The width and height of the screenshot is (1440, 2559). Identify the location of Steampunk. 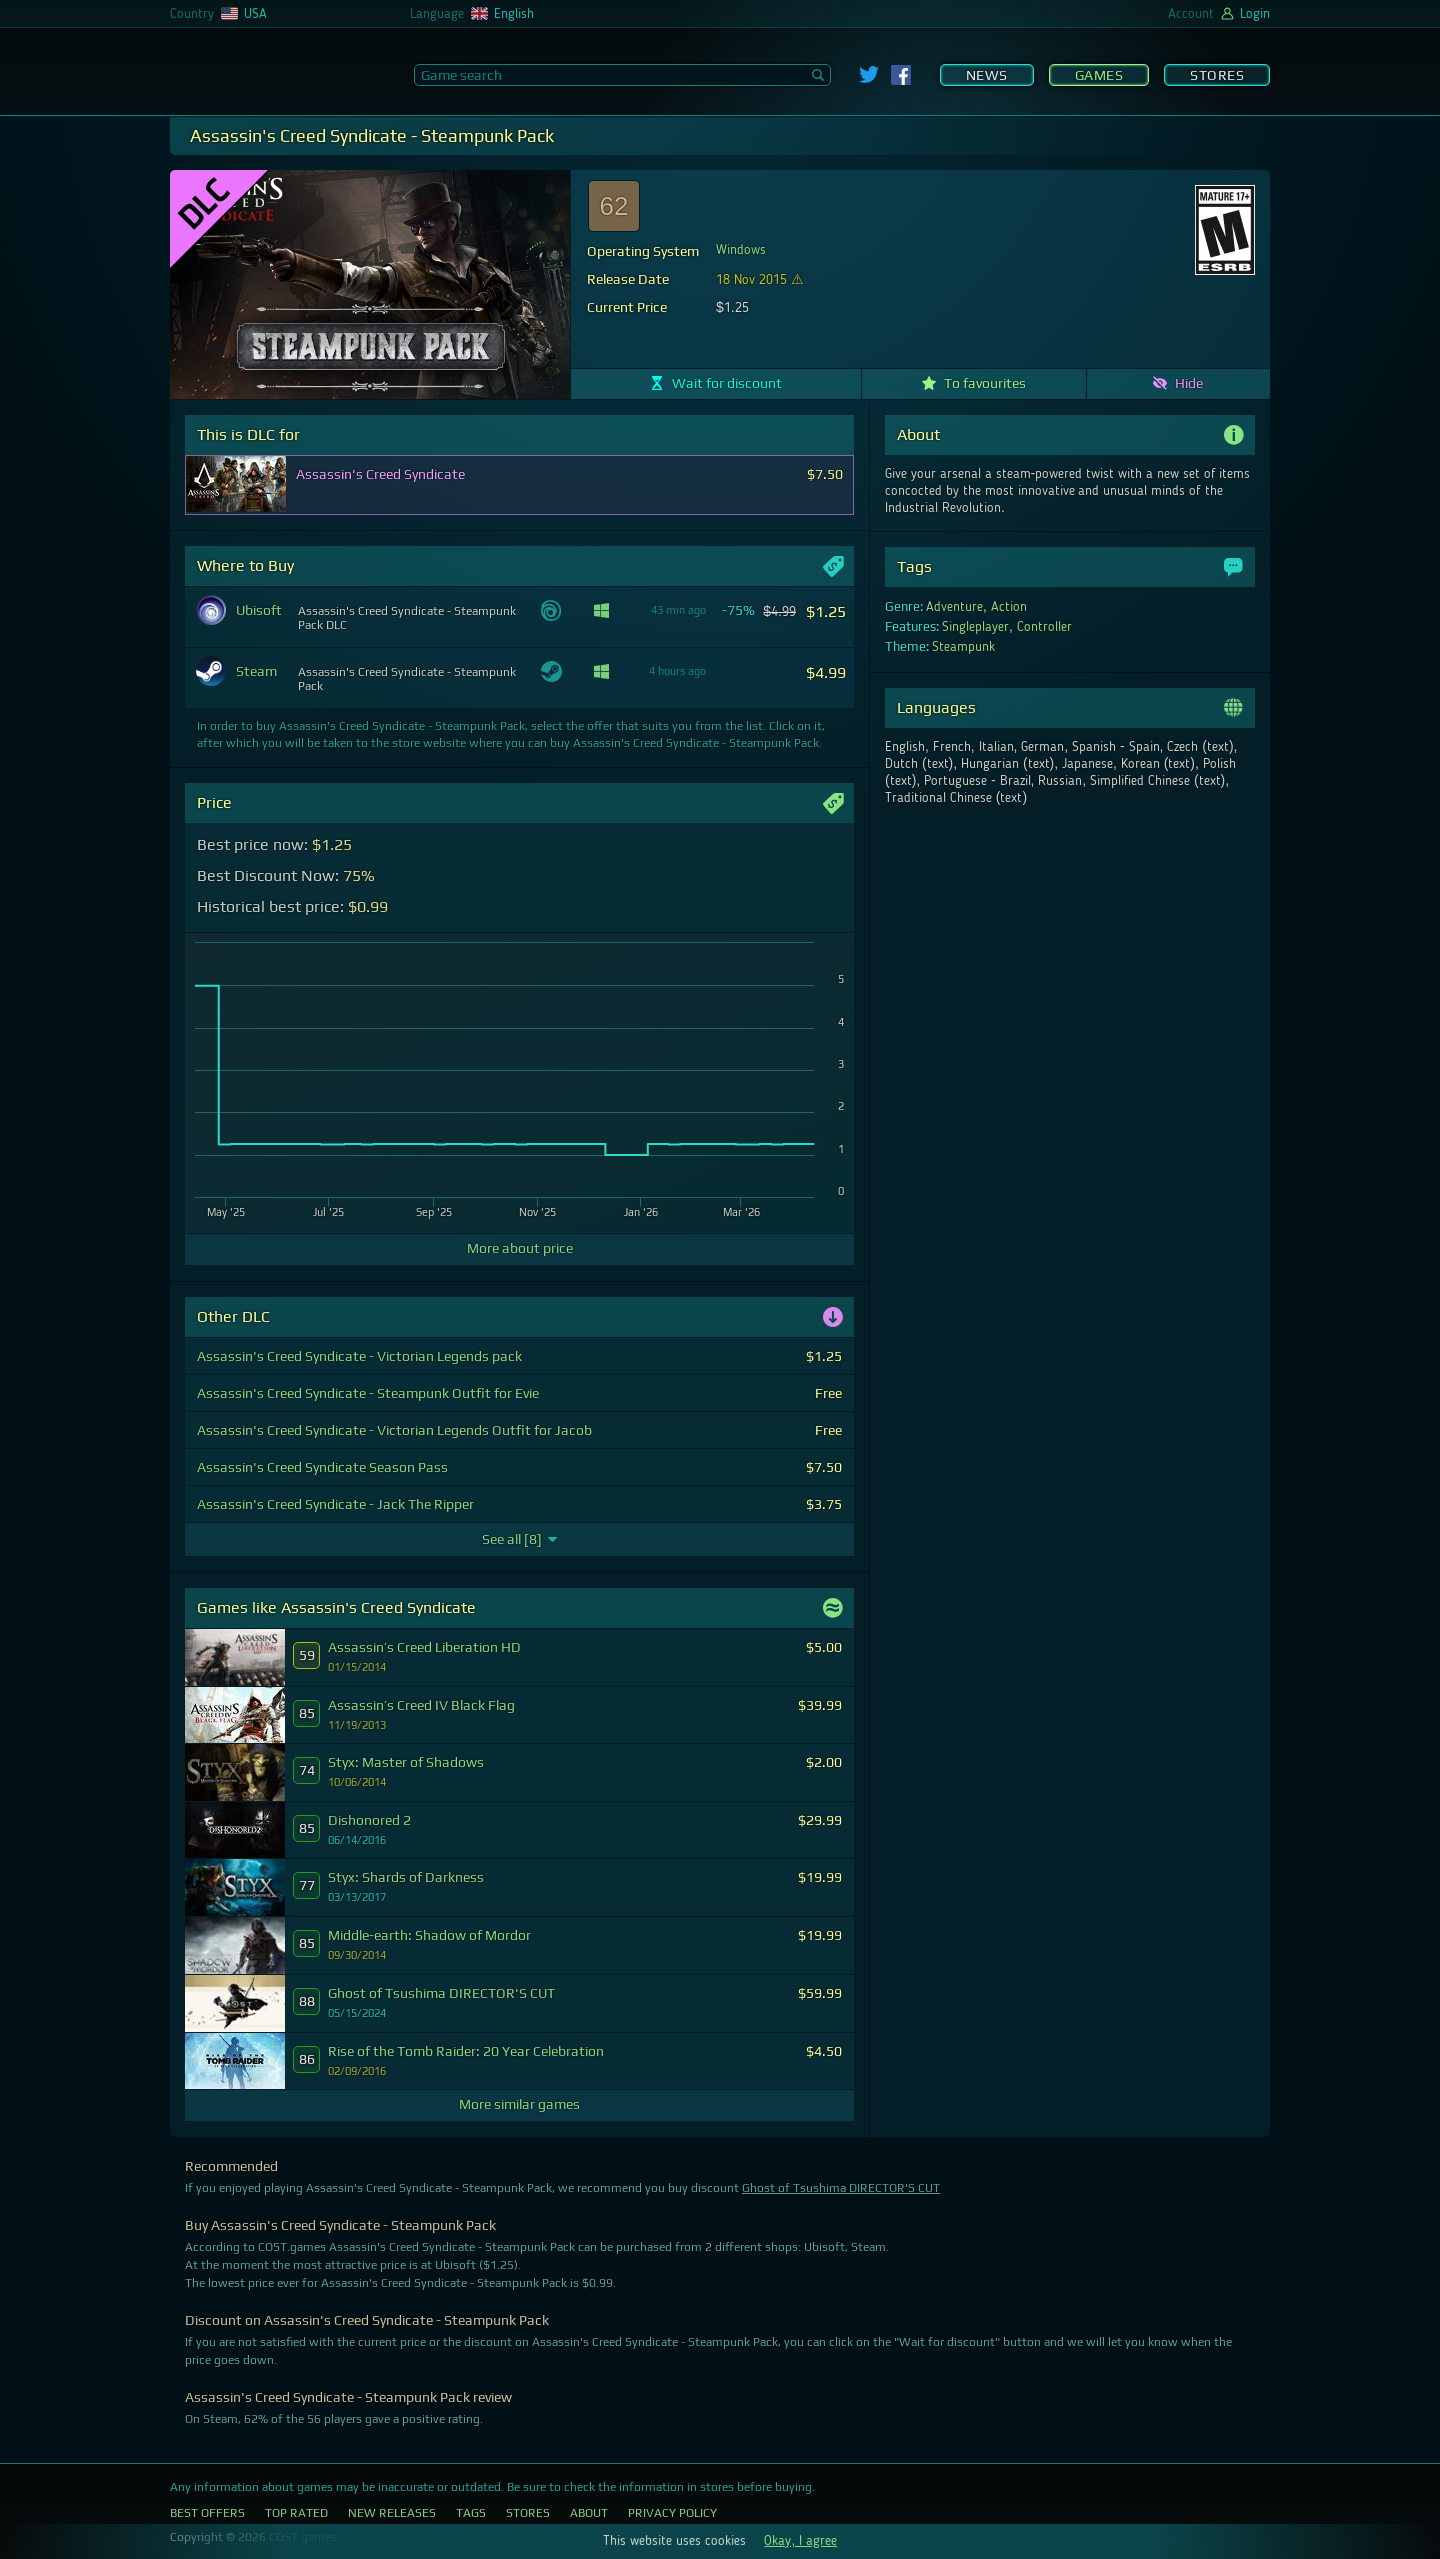
(963, 647).